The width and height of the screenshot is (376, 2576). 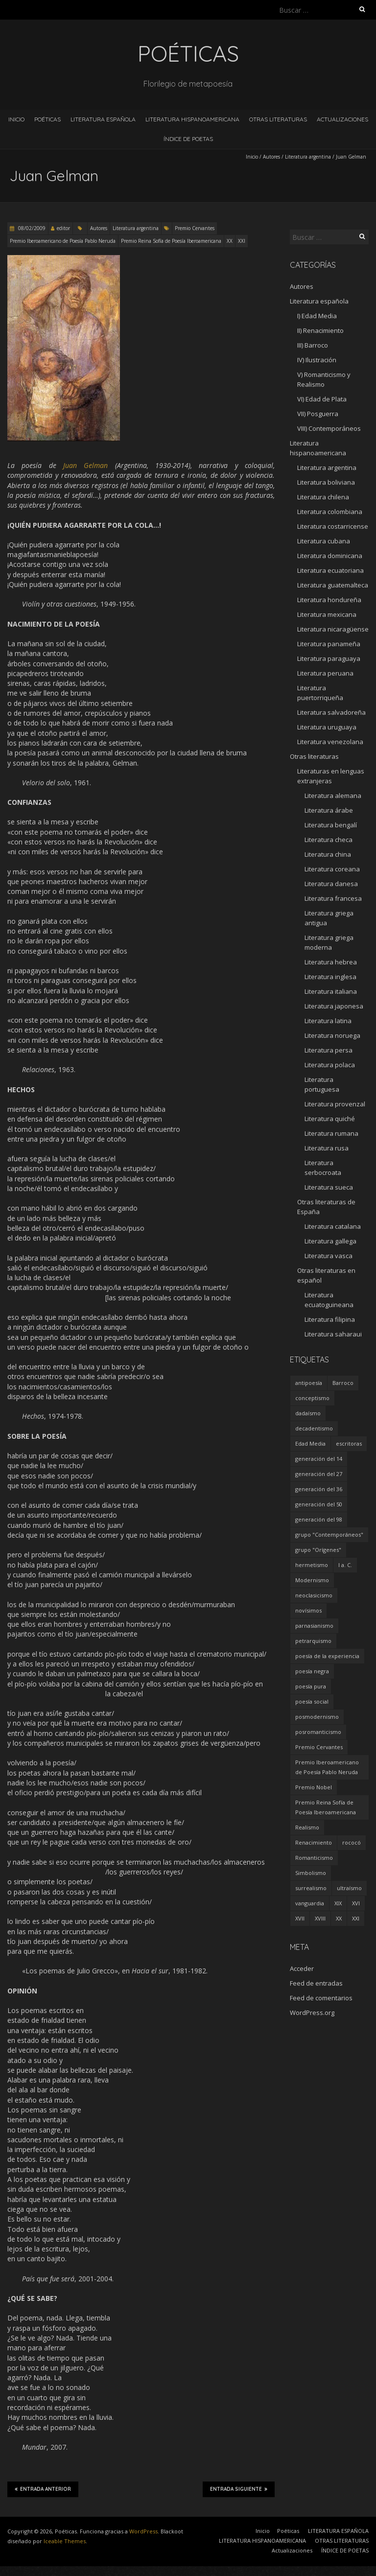 I want to click on Literatura salvadoreña, so click(x=331, y=712).